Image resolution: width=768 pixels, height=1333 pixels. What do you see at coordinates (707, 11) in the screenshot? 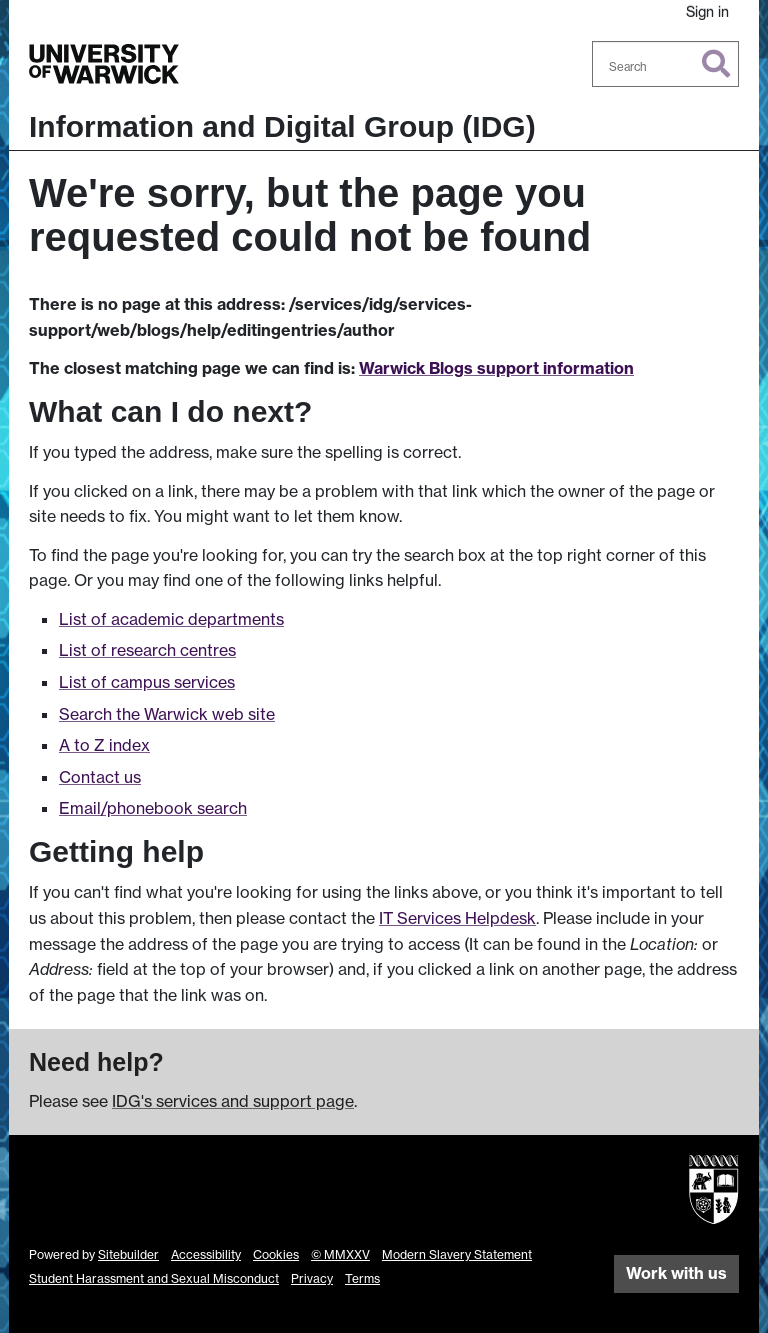
I see `Sign in` at bounding box center [707, 11].